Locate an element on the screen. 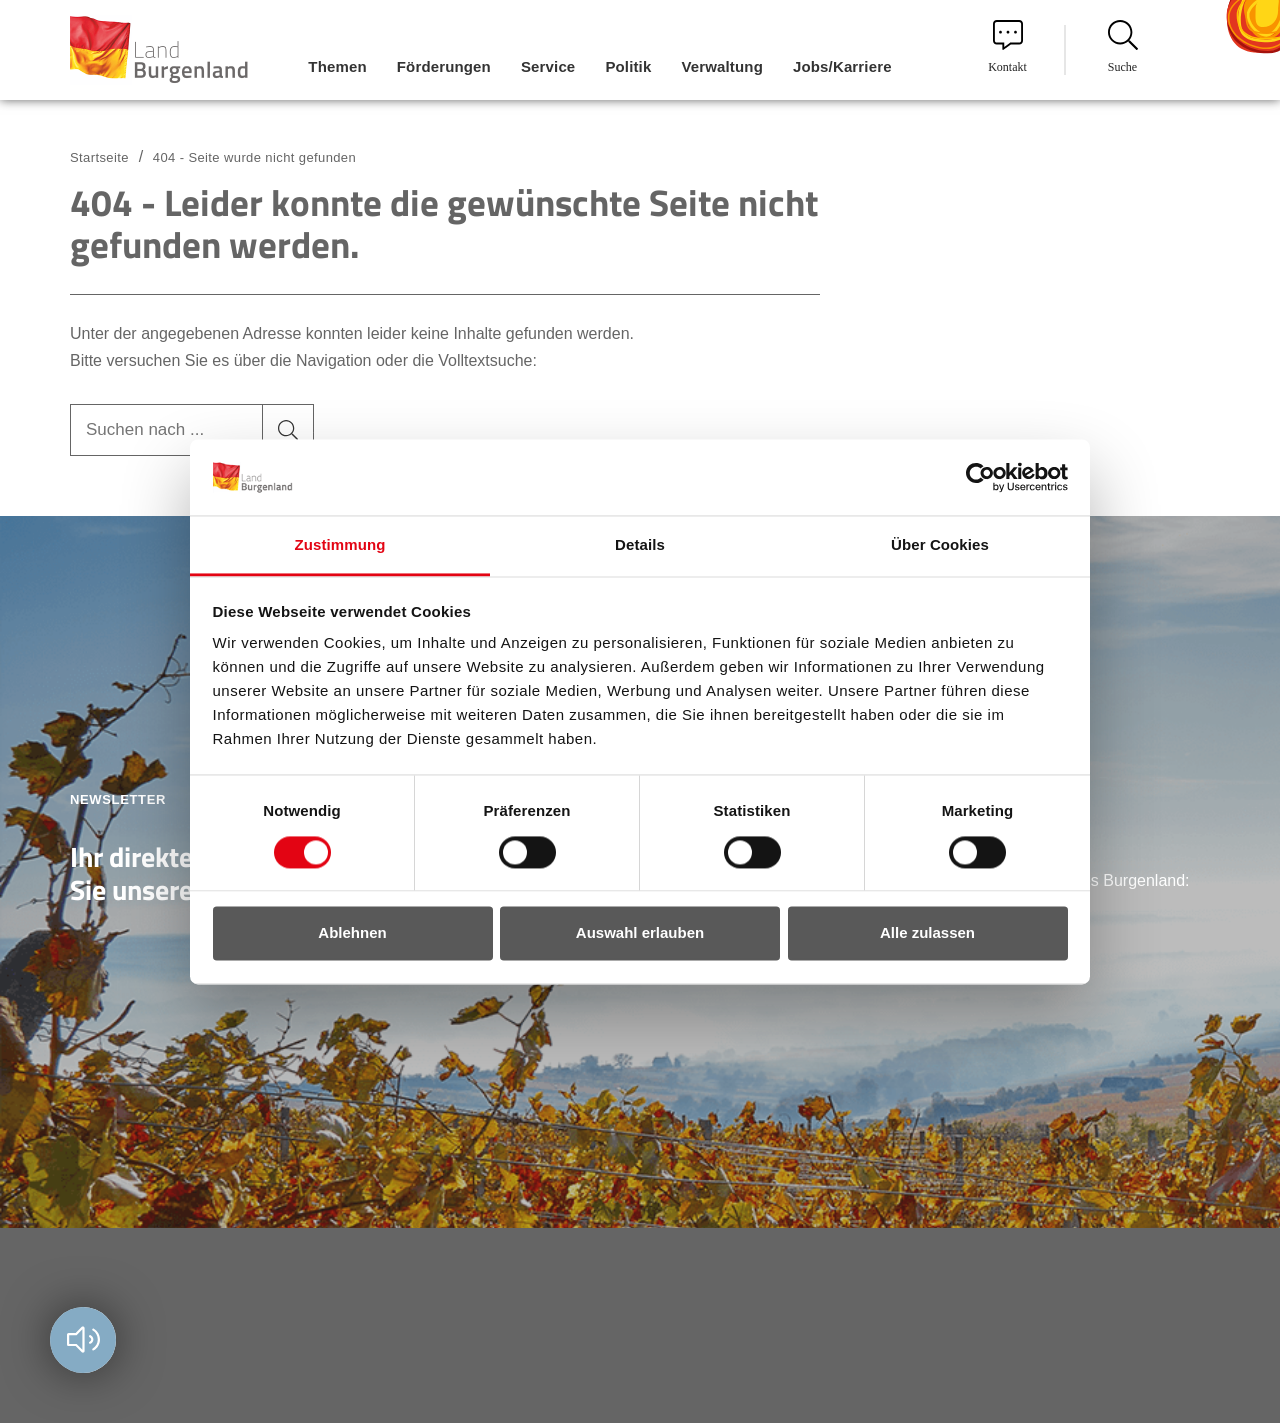 The height and width of the screenshot is (1423, 1280). Über Cookies [tab] is located at coordinates (940, 545).